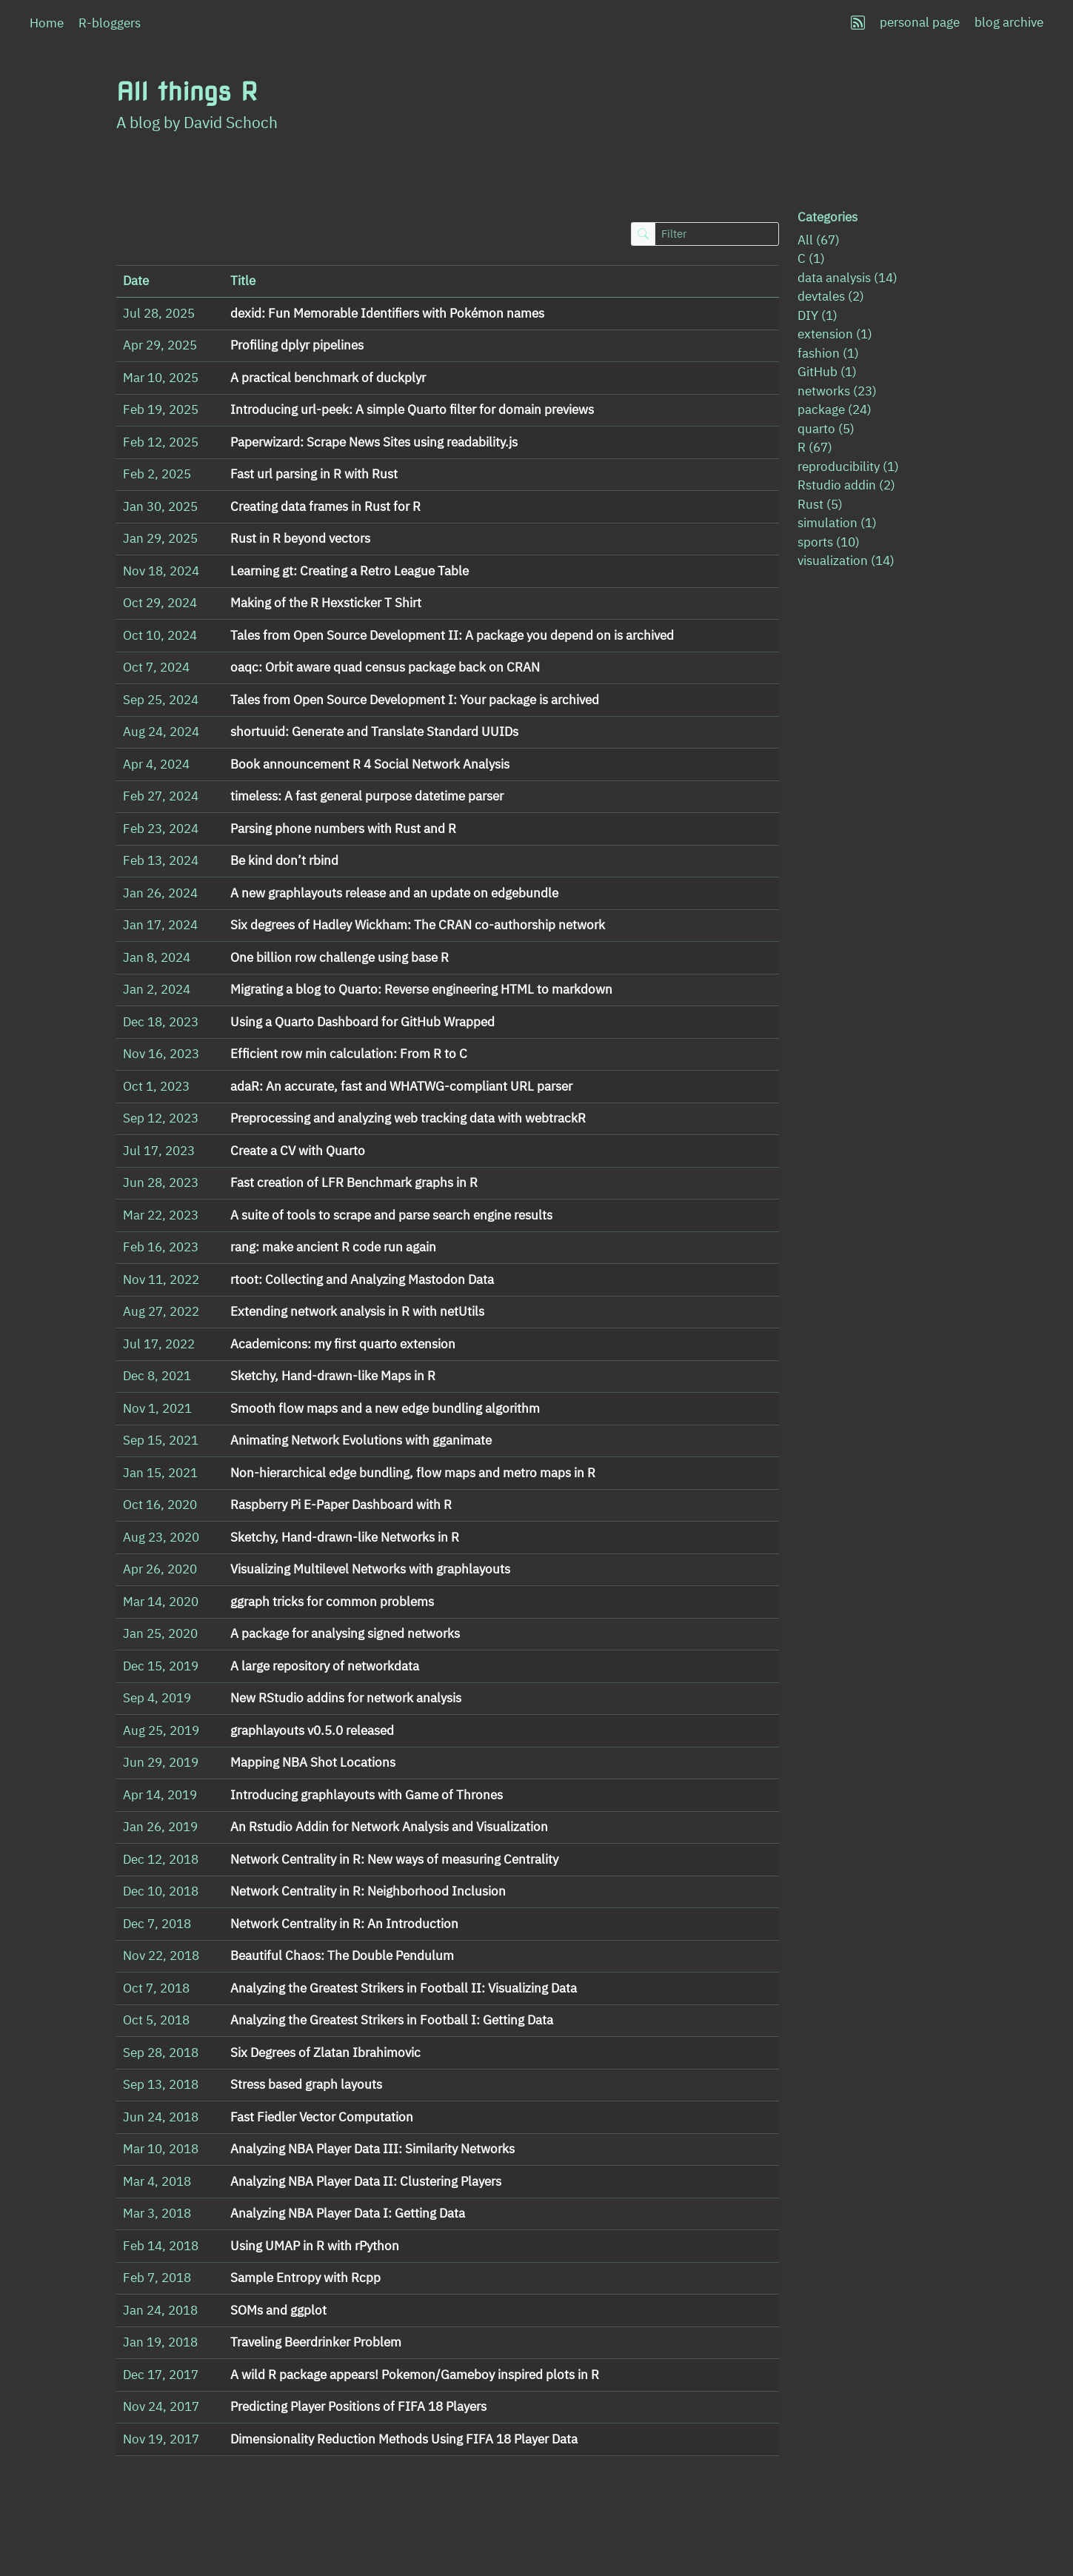 The image size is (1073, 2576). What do you see at coordinates (278, 2310) in the screenshot?
I see `SOMs and ggplot` at bounding box center [278, 2310].